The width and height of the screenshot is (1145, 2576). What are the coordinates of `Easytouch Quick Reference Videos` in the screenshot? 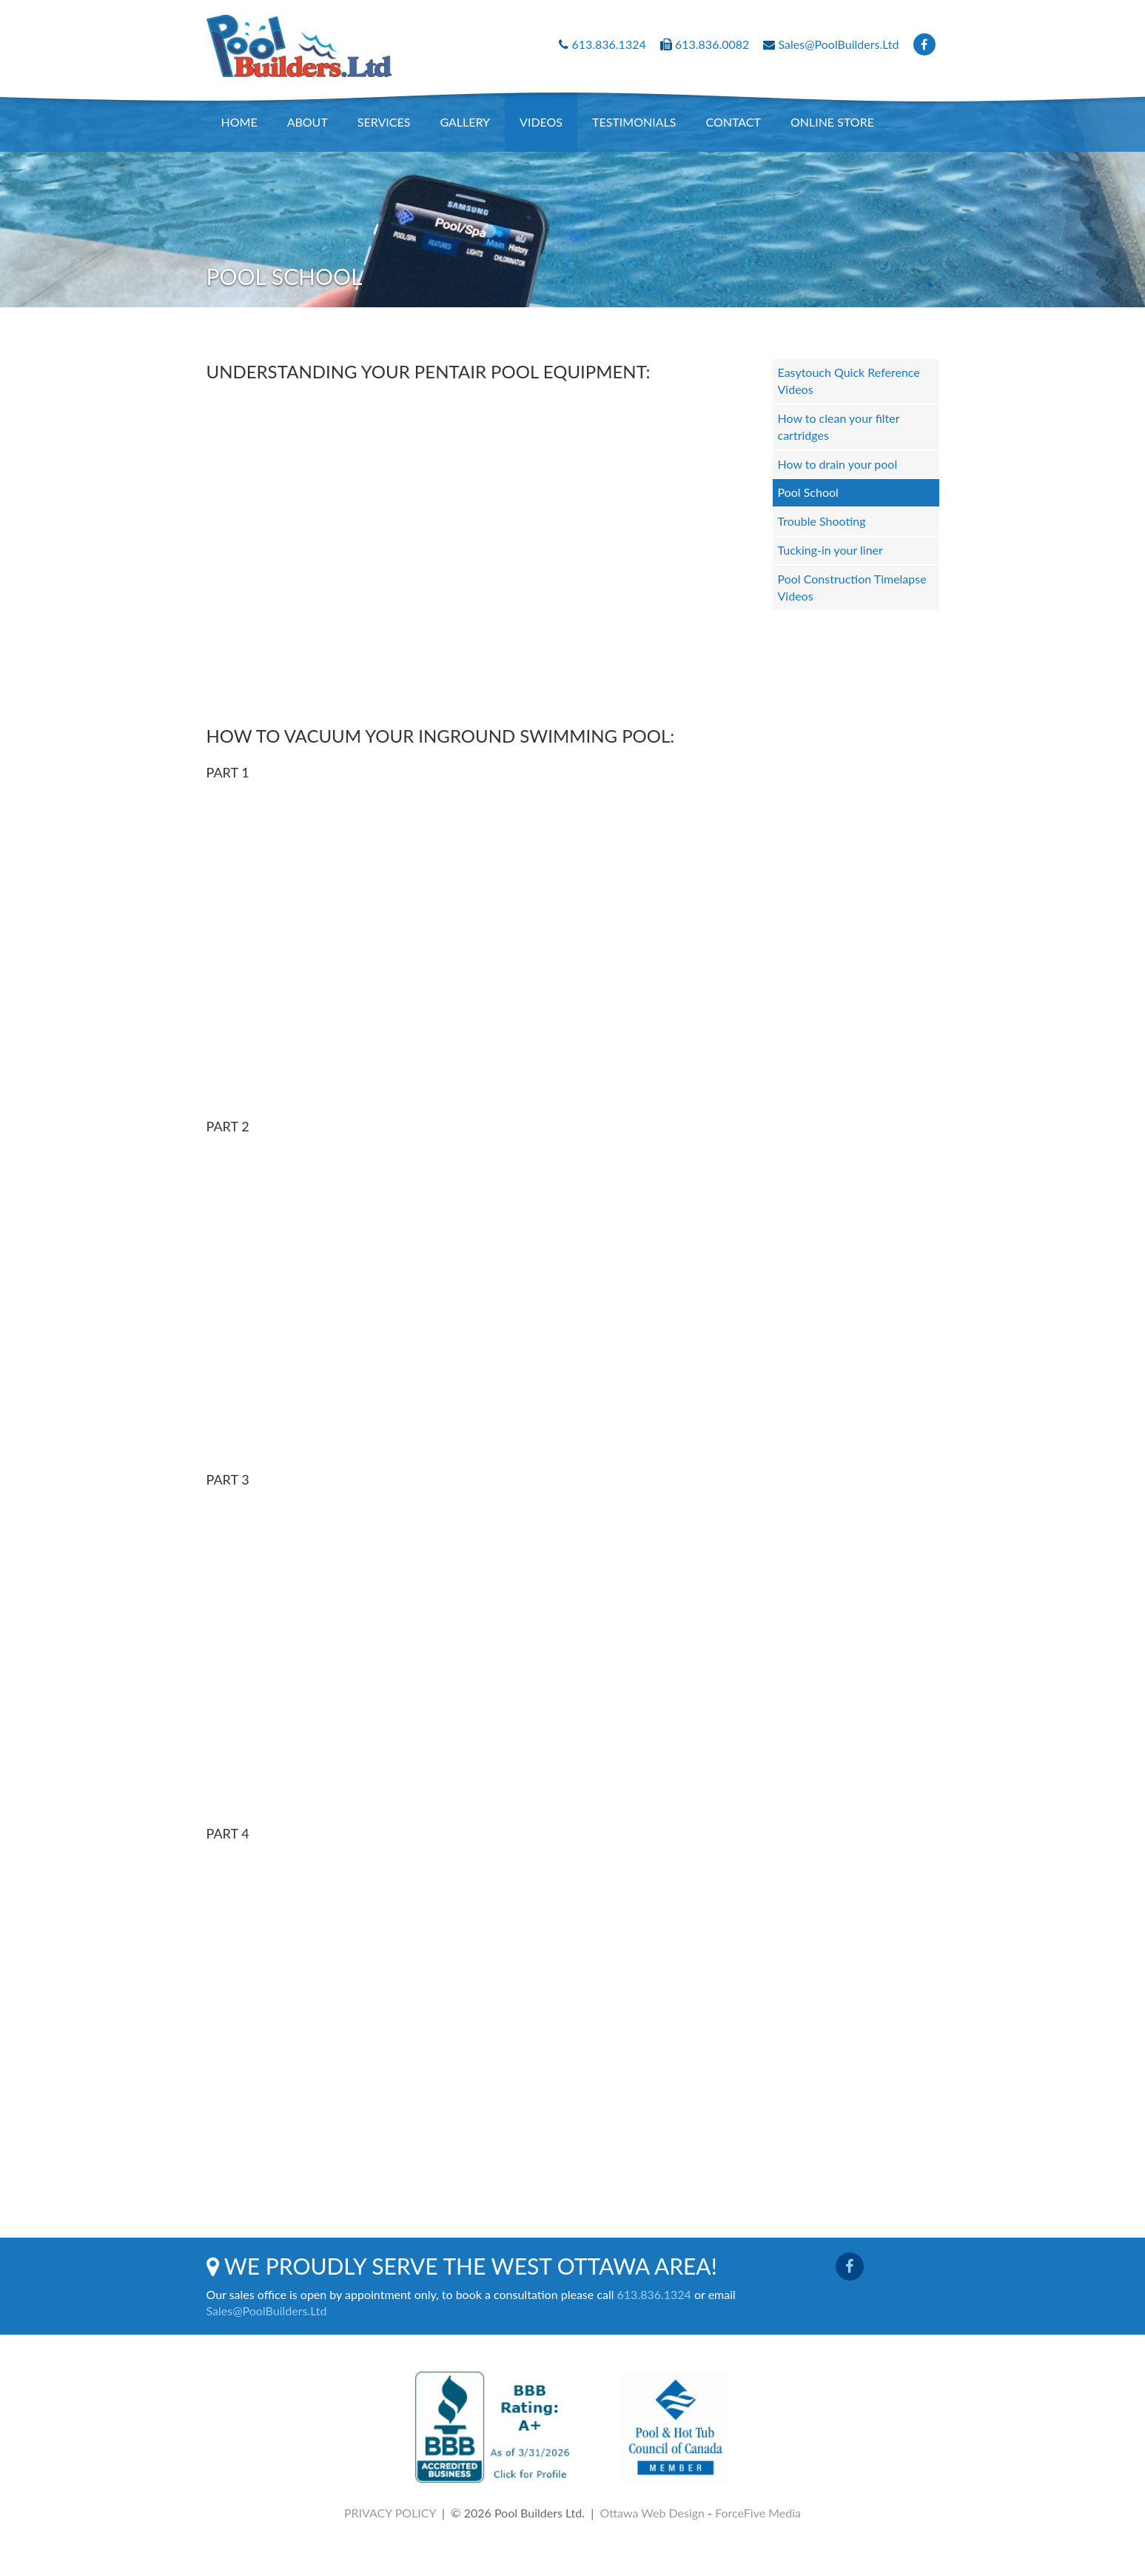 It's located at (849, 380).